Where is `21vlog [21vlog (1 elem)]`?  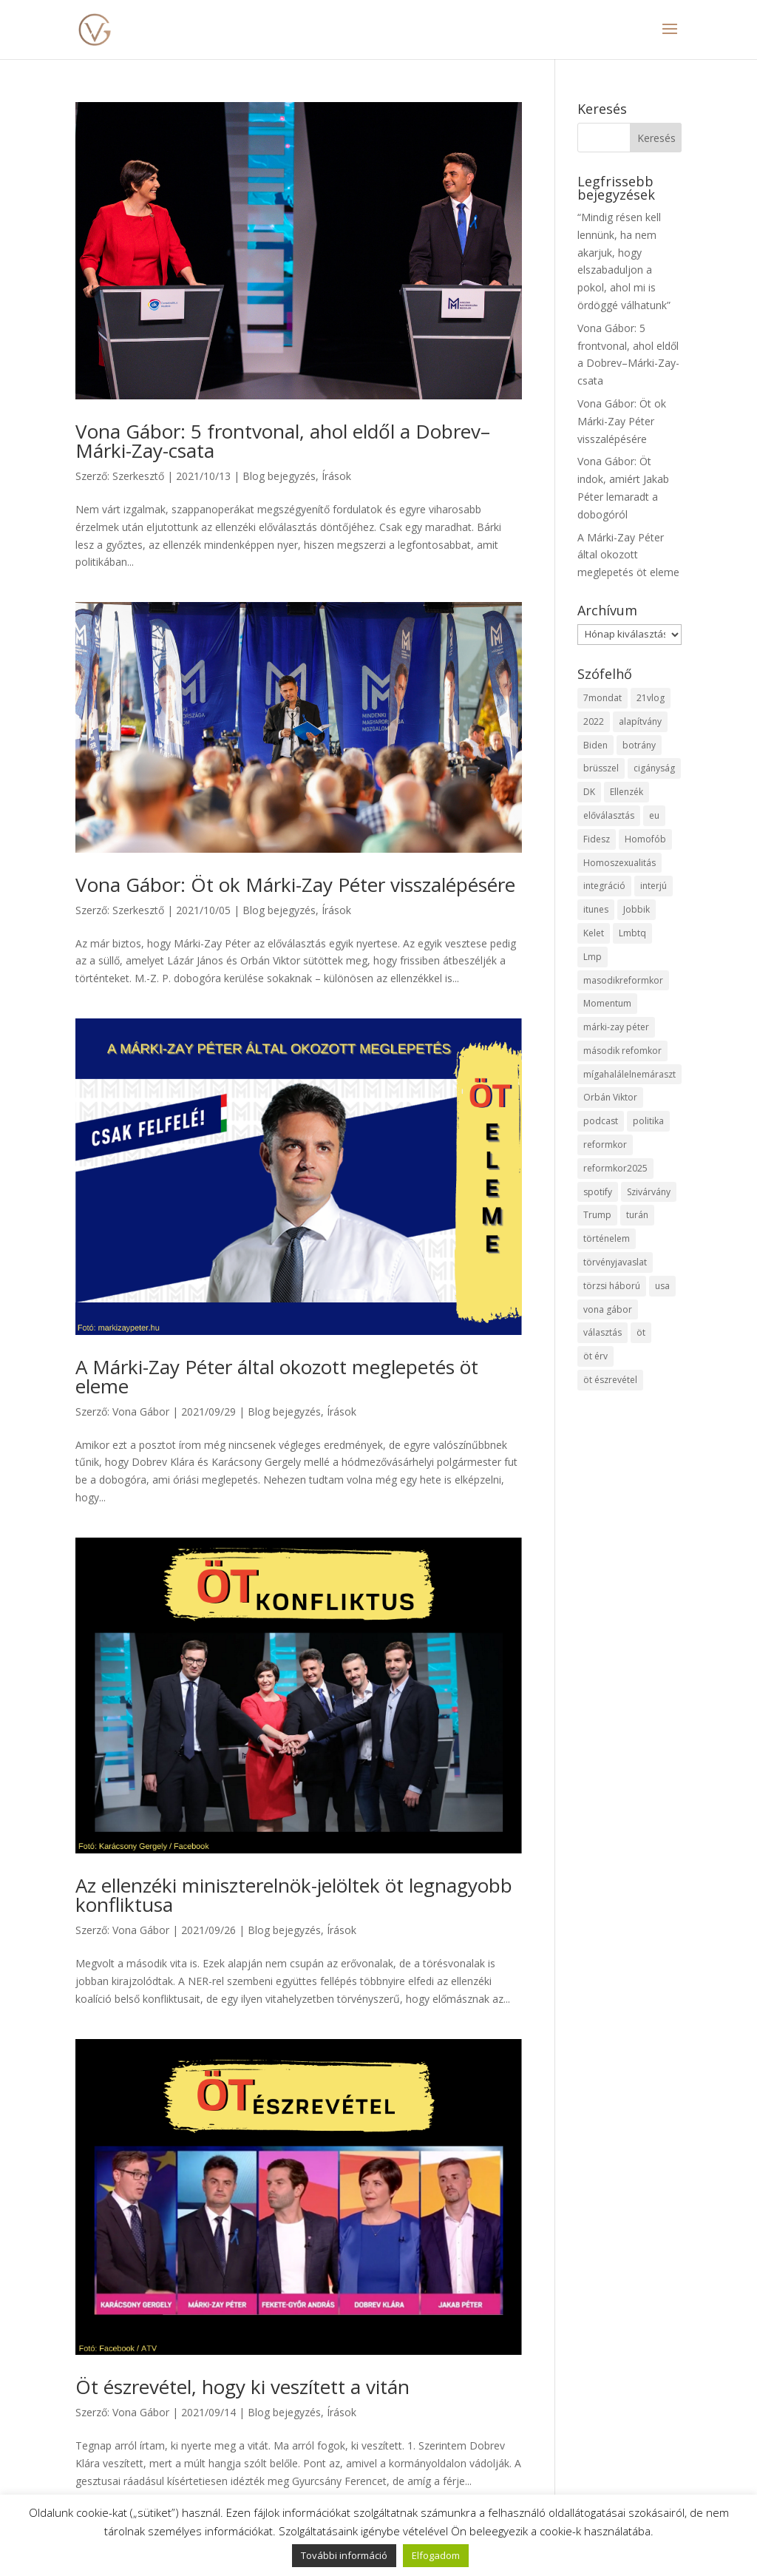 21vlog [21vlog (1 elem)] is located at coordinates (651, 698).